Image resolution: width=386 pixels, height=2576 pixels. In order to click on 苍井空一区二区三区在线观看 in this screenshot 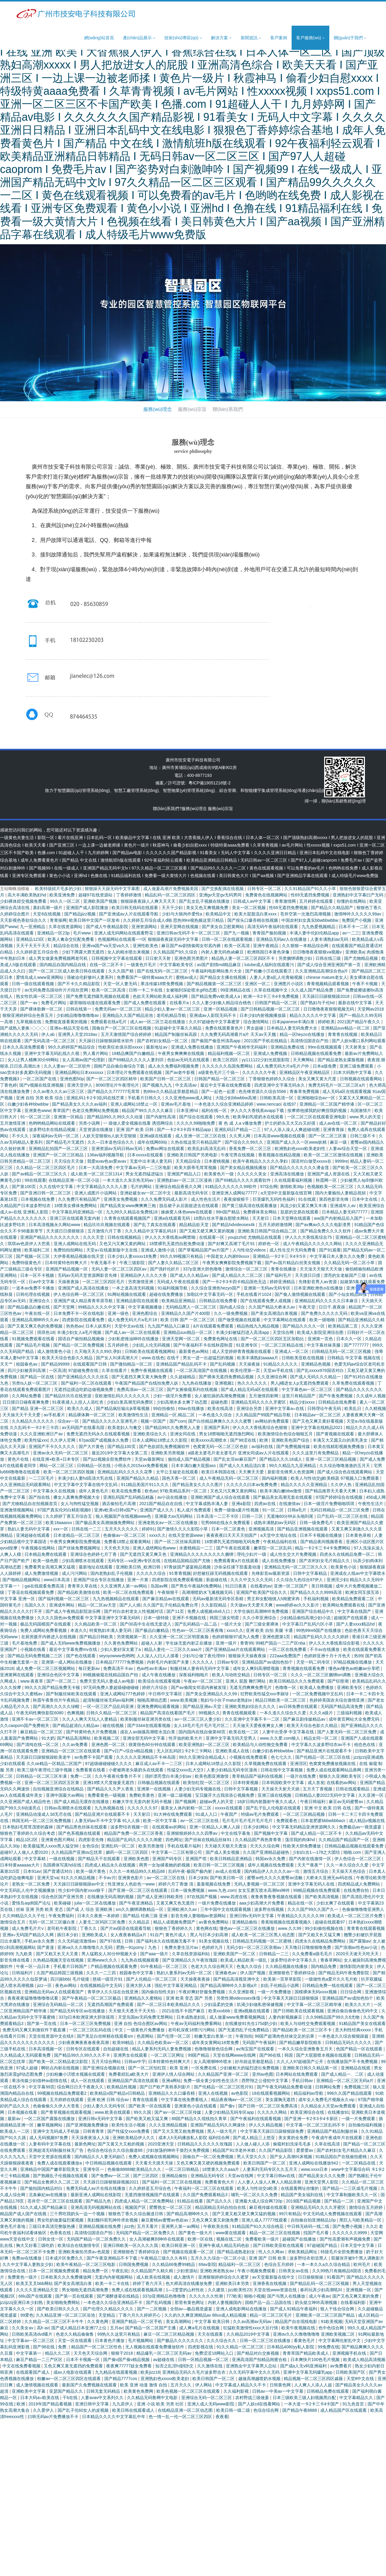, I will do `click(55, 2201)`.